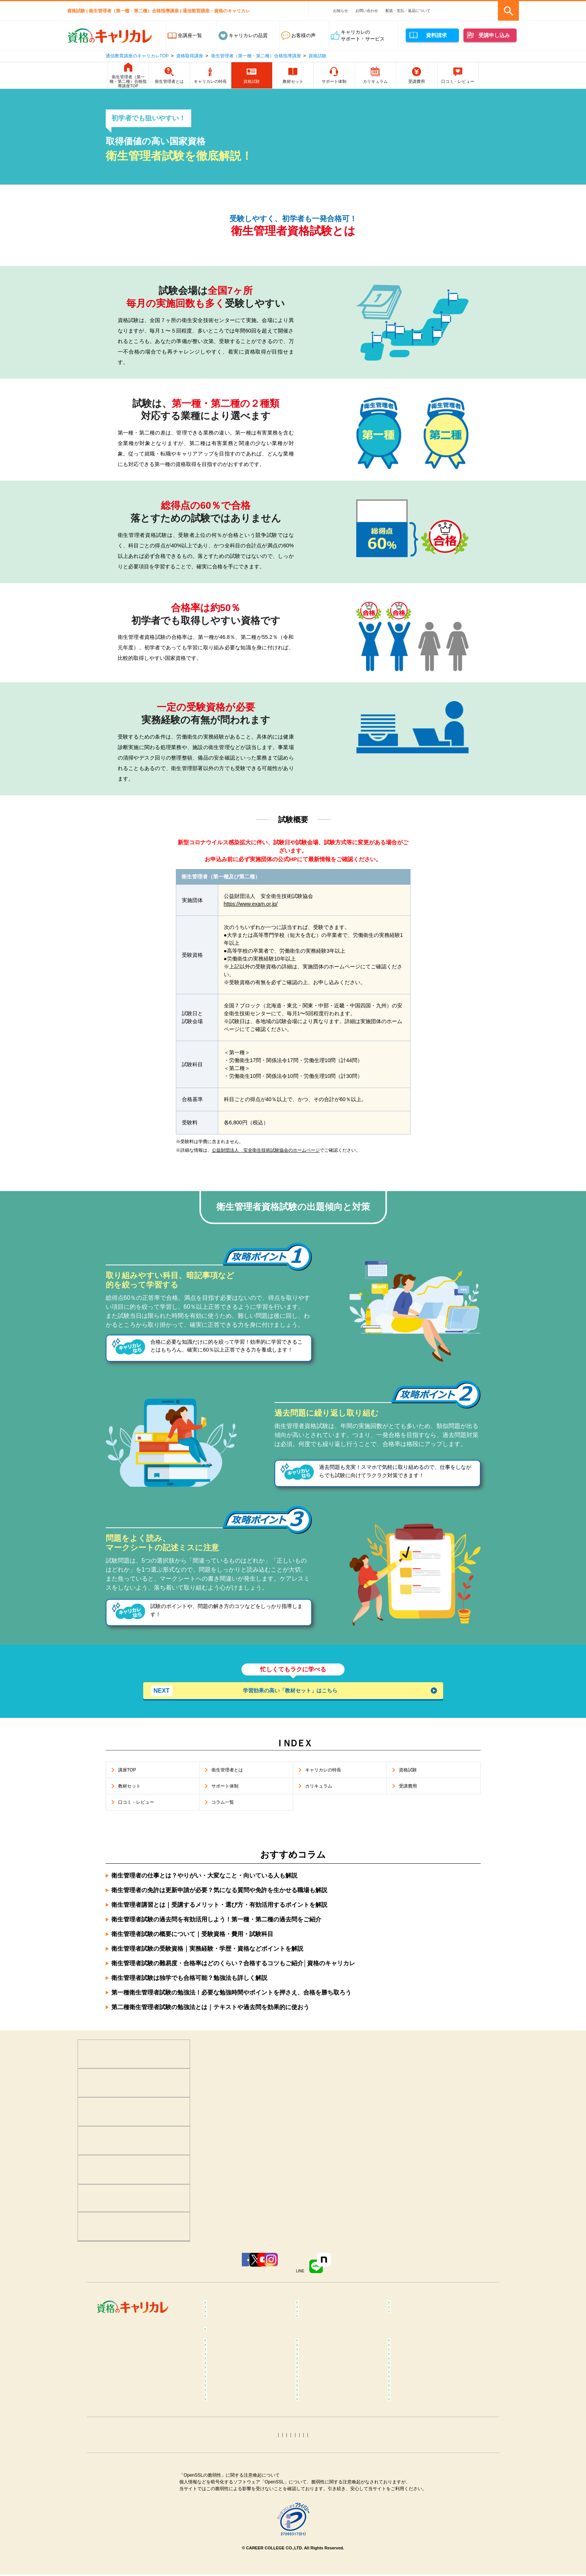  What do you see at coordinates (307, 2274) in the screenshot?
I see `Instagram` at bounding box center [307, 2274].